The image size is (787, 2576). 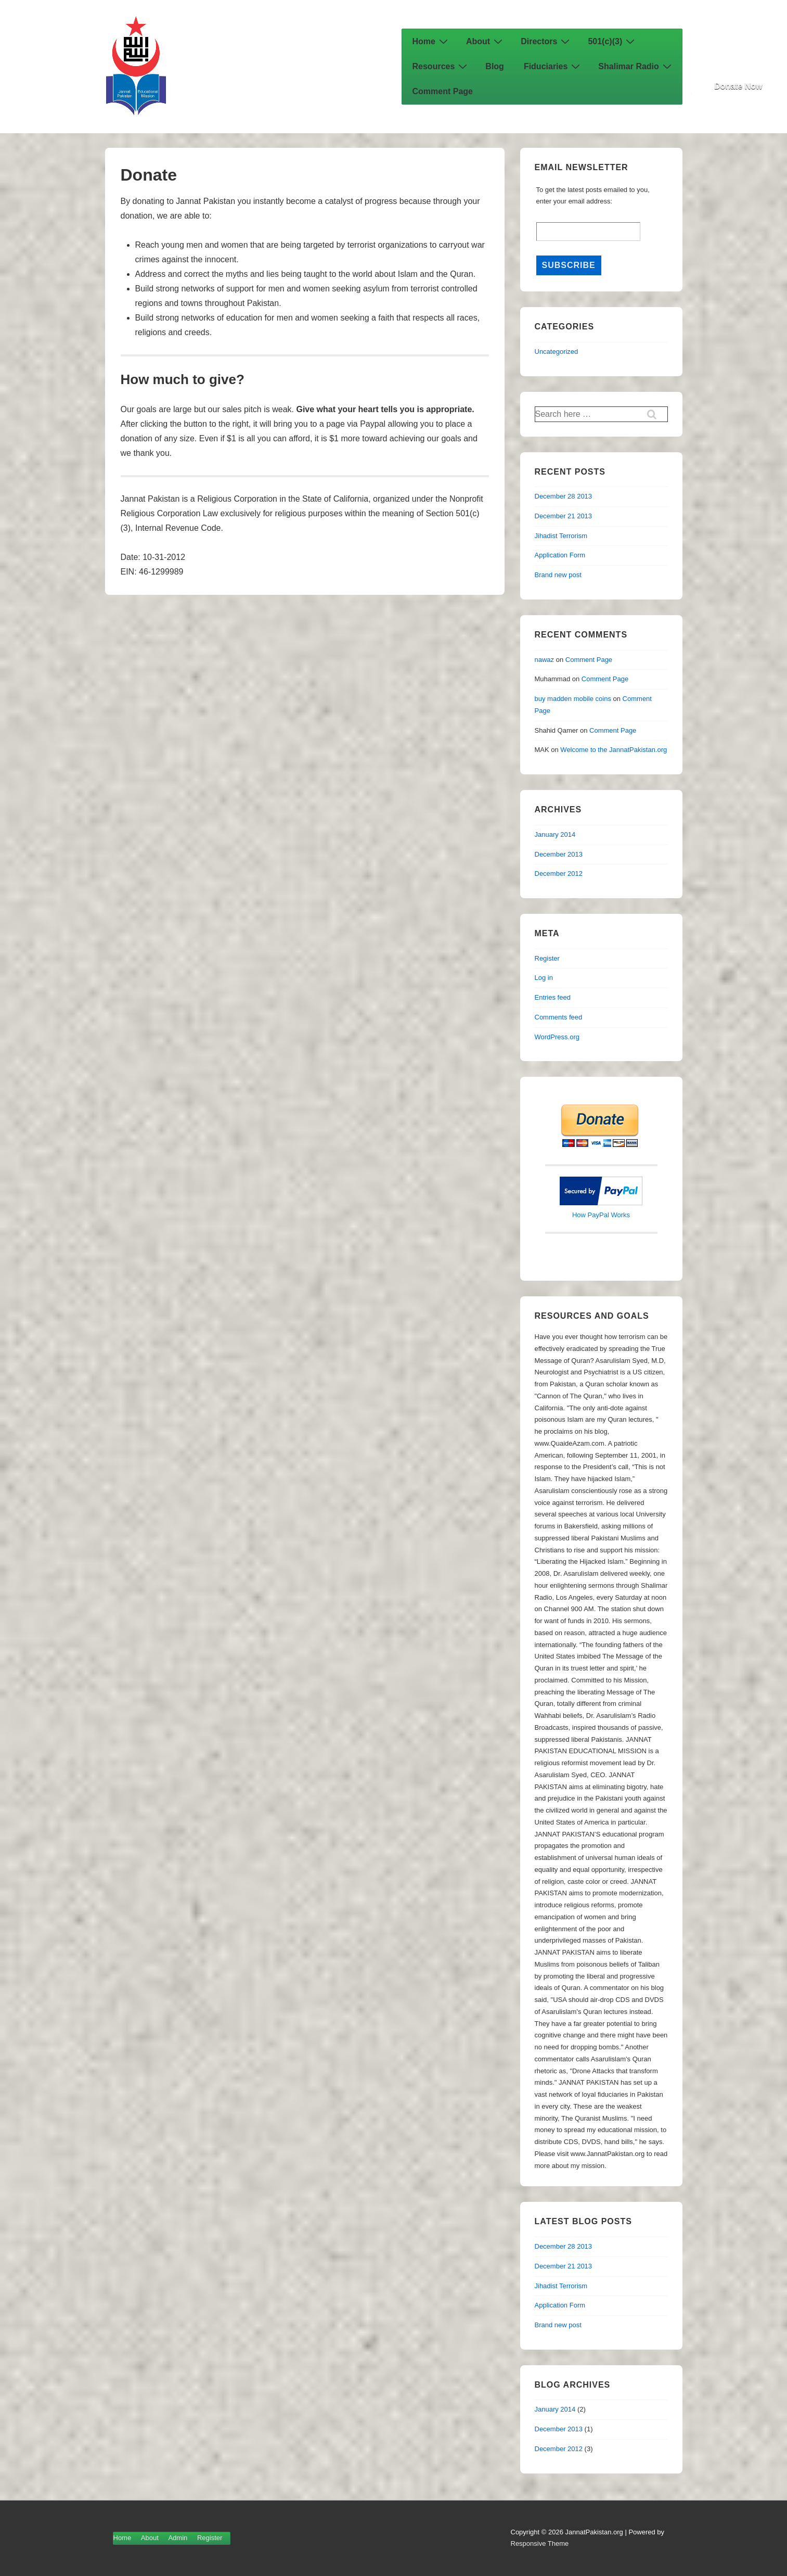 I want to click on Blog, so click(x=494, y=66).